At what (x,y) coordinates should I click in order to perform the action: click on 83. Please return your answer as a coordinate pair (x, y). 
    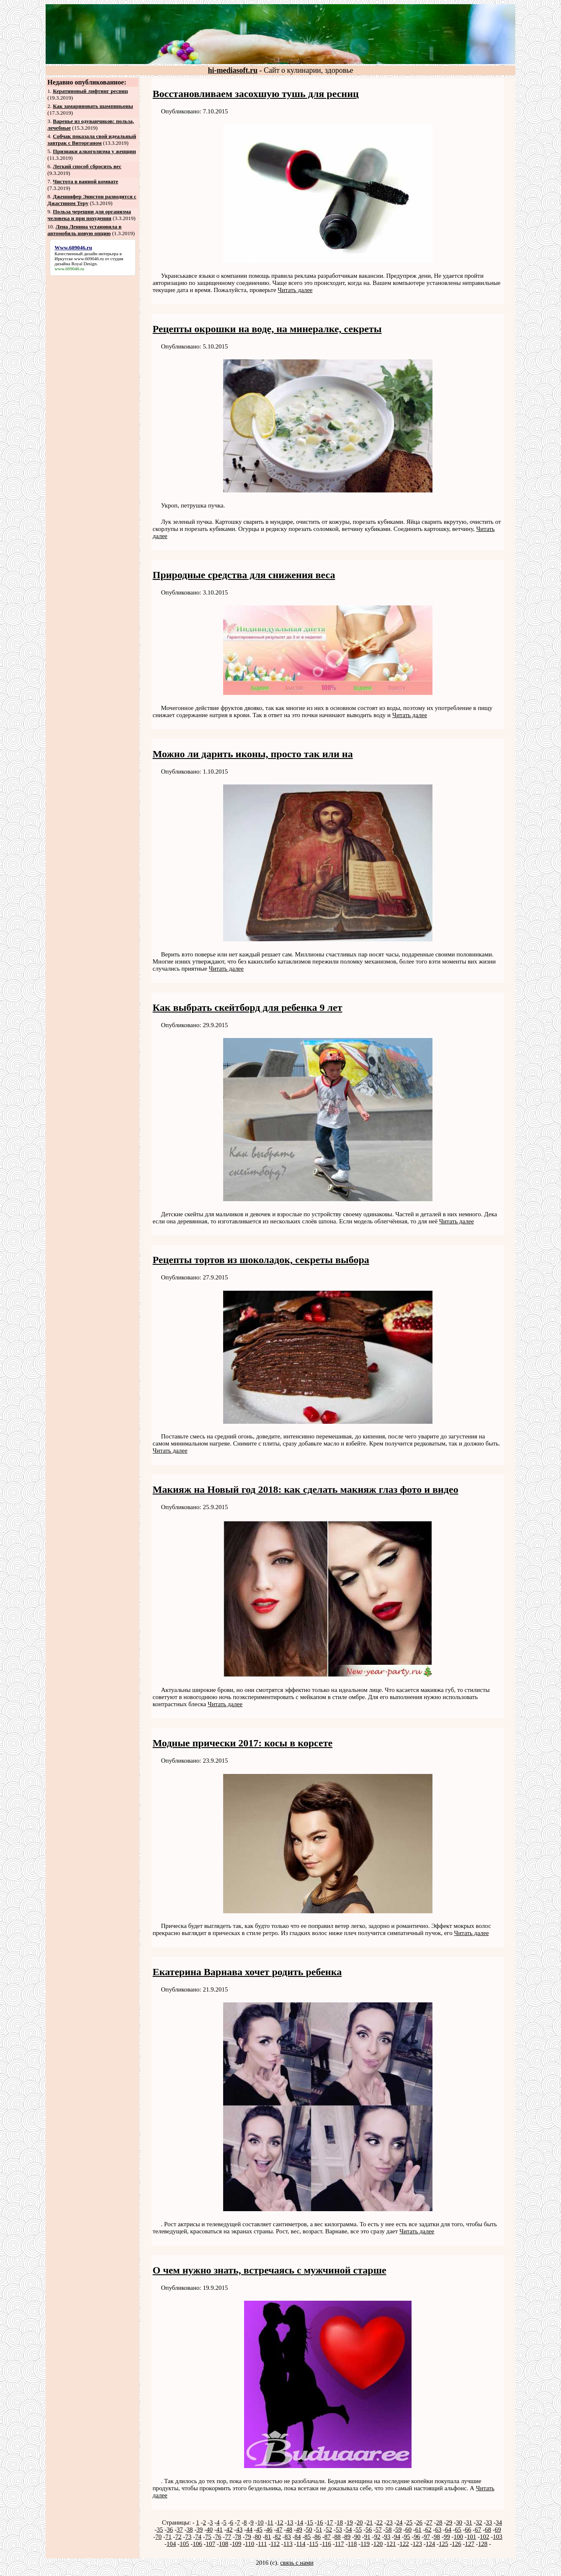
    Looking at the image, I should click on (288, 2536).